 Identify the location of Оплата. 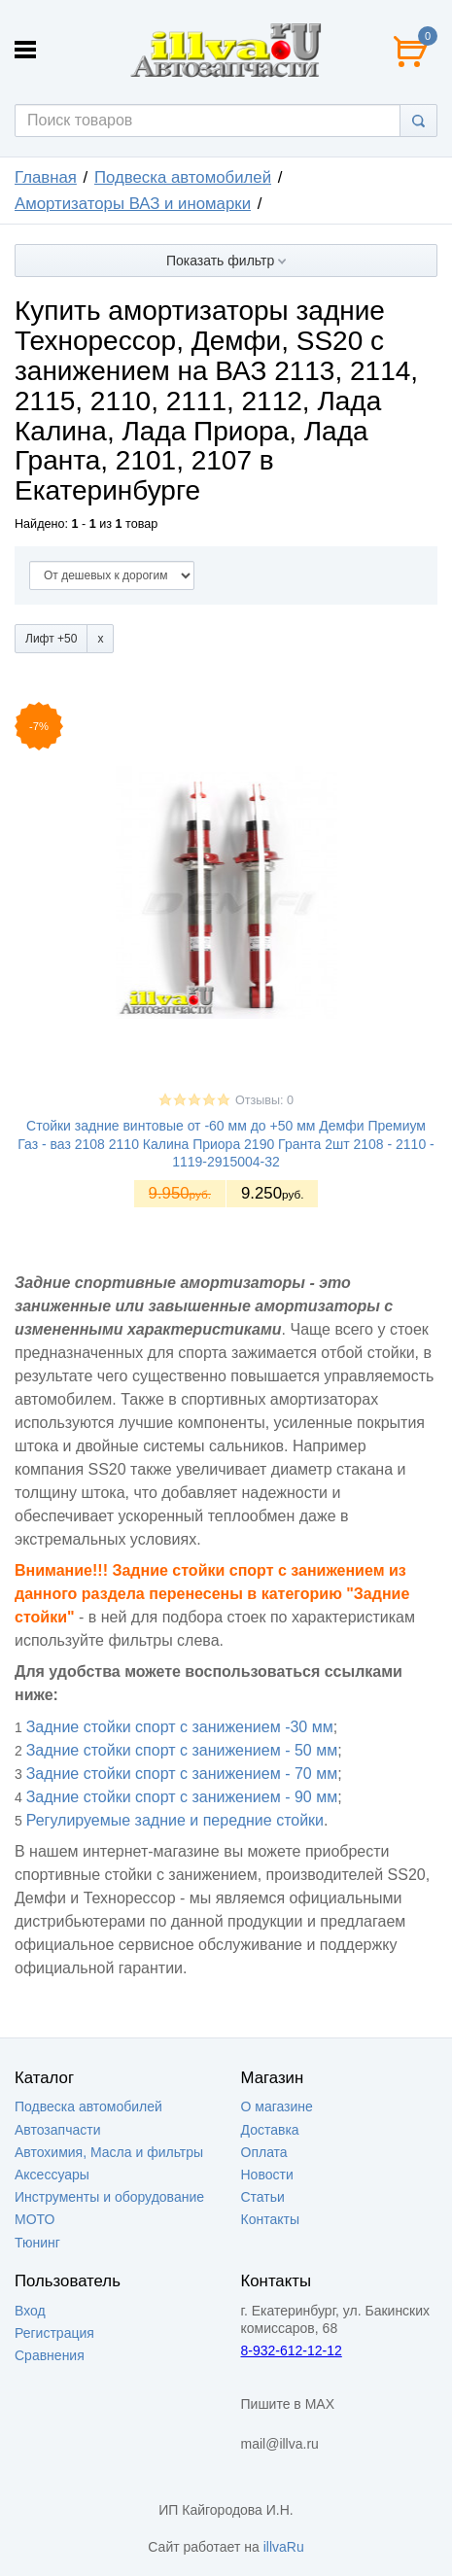
(264, 2152).